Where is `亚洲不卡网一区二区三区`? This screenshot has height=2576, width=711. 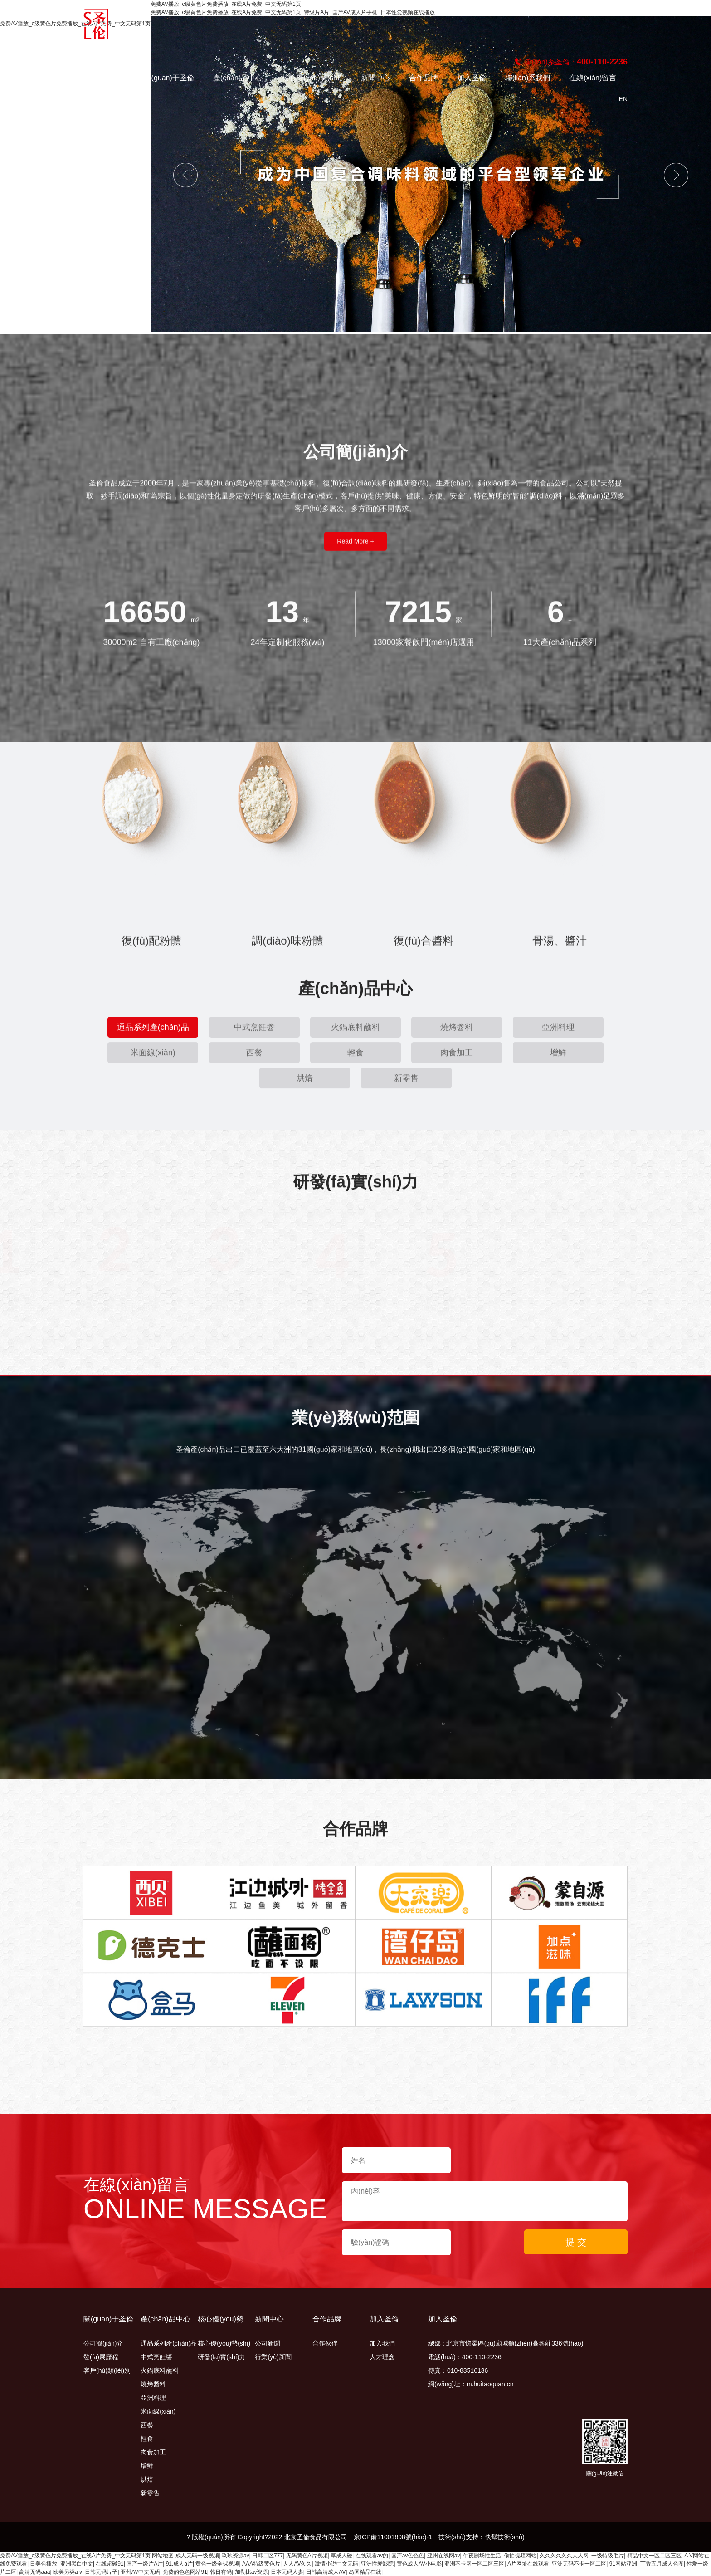 亚洲不卡网一区二区三区 is located at coordinates (474, 2564).